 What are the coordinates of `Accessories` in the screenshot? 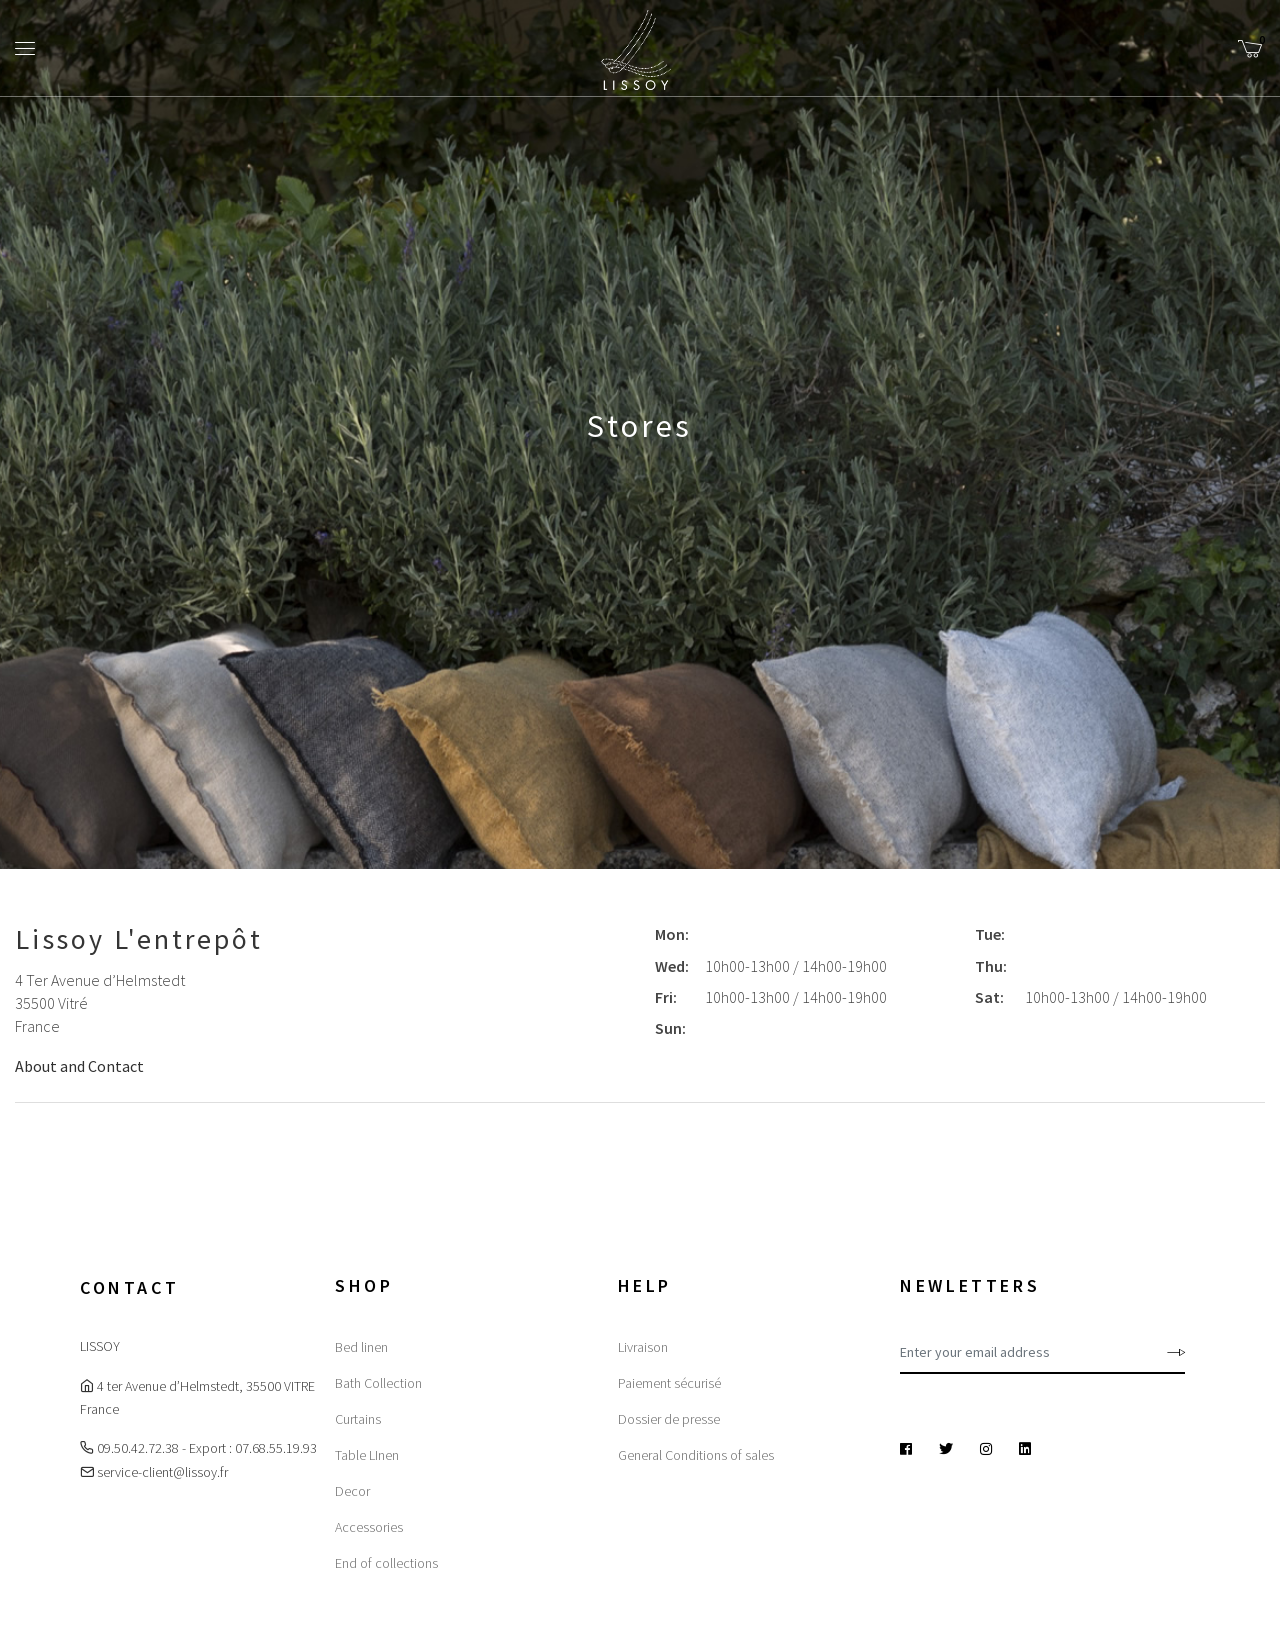 It's located at (369, 1527).